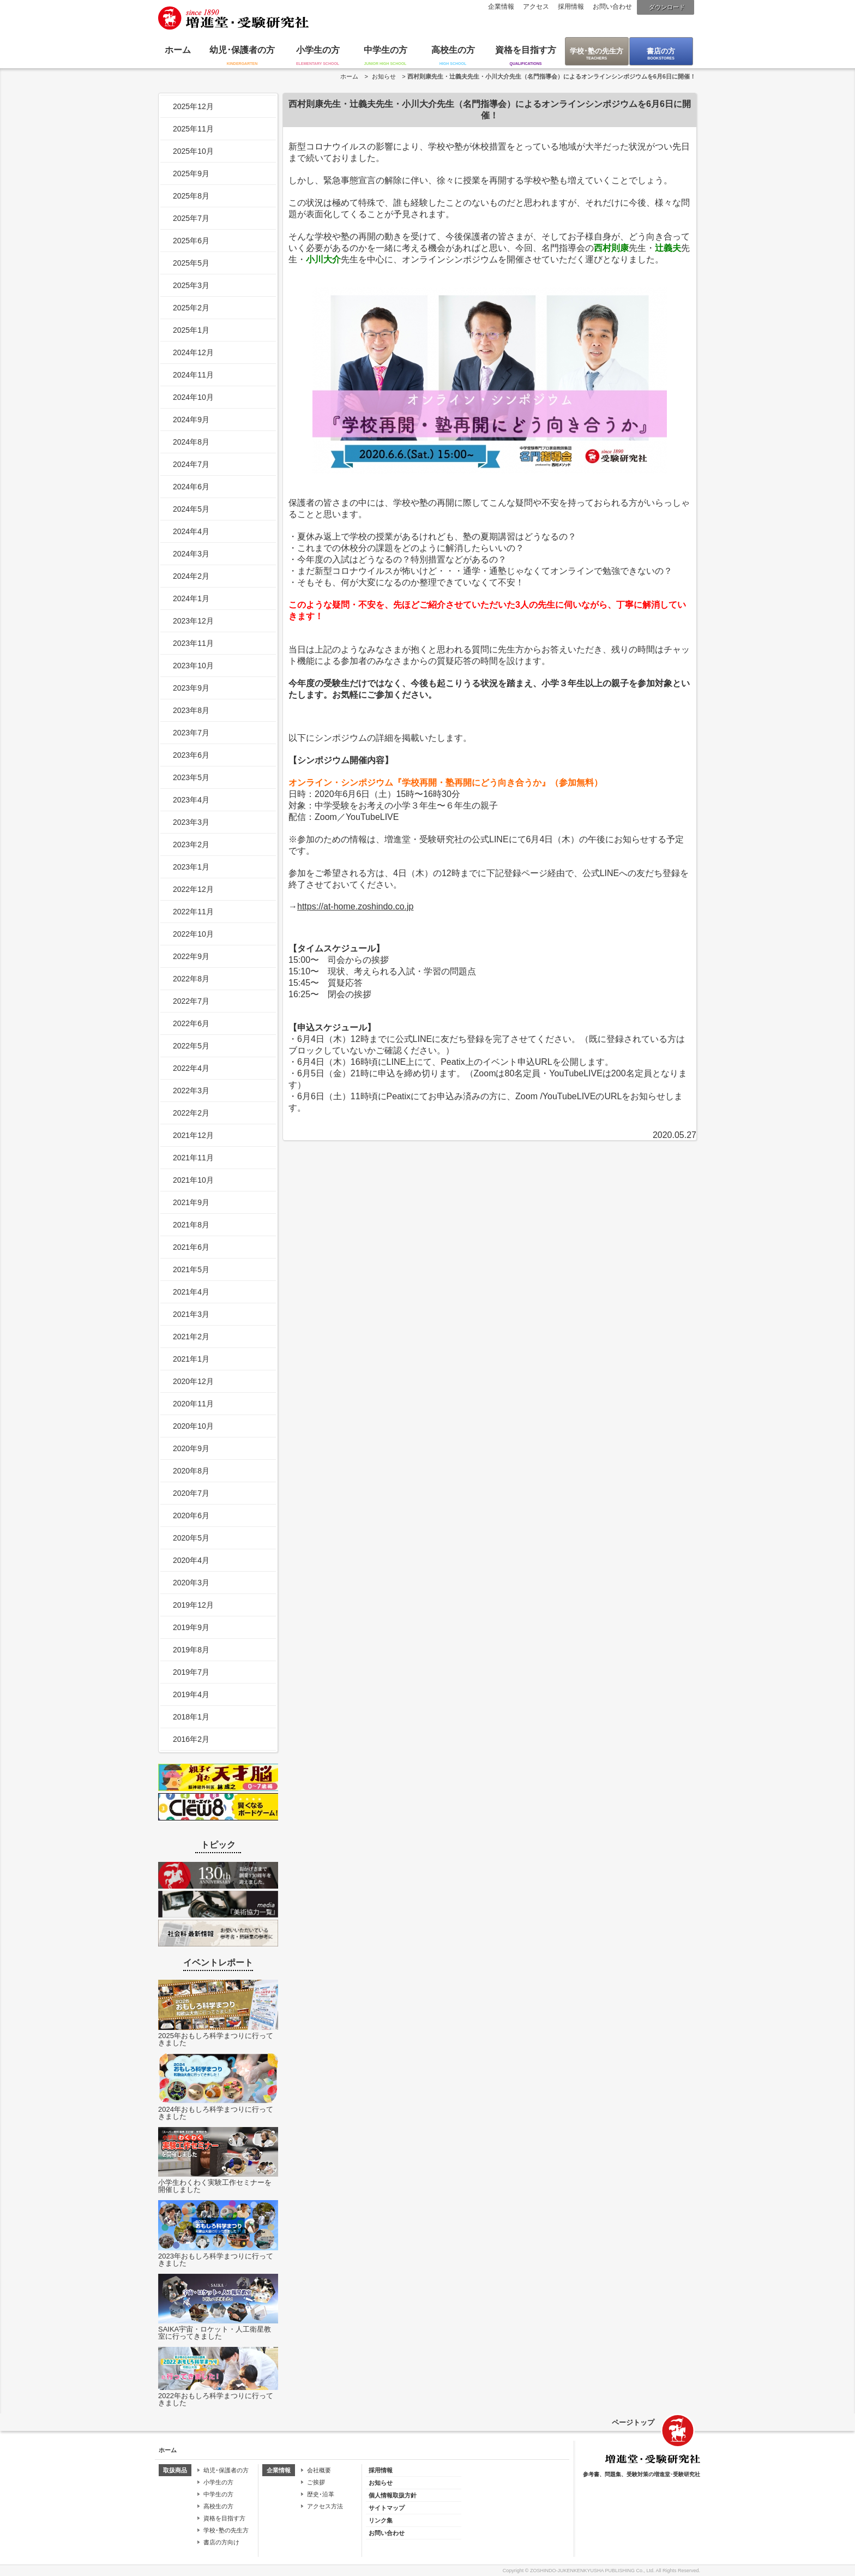 The image size is (855, 2576). What do you see at coordinates (193, 1135) in the screenshot?
I see `2021年12月` at bounding box center [193, 1135].